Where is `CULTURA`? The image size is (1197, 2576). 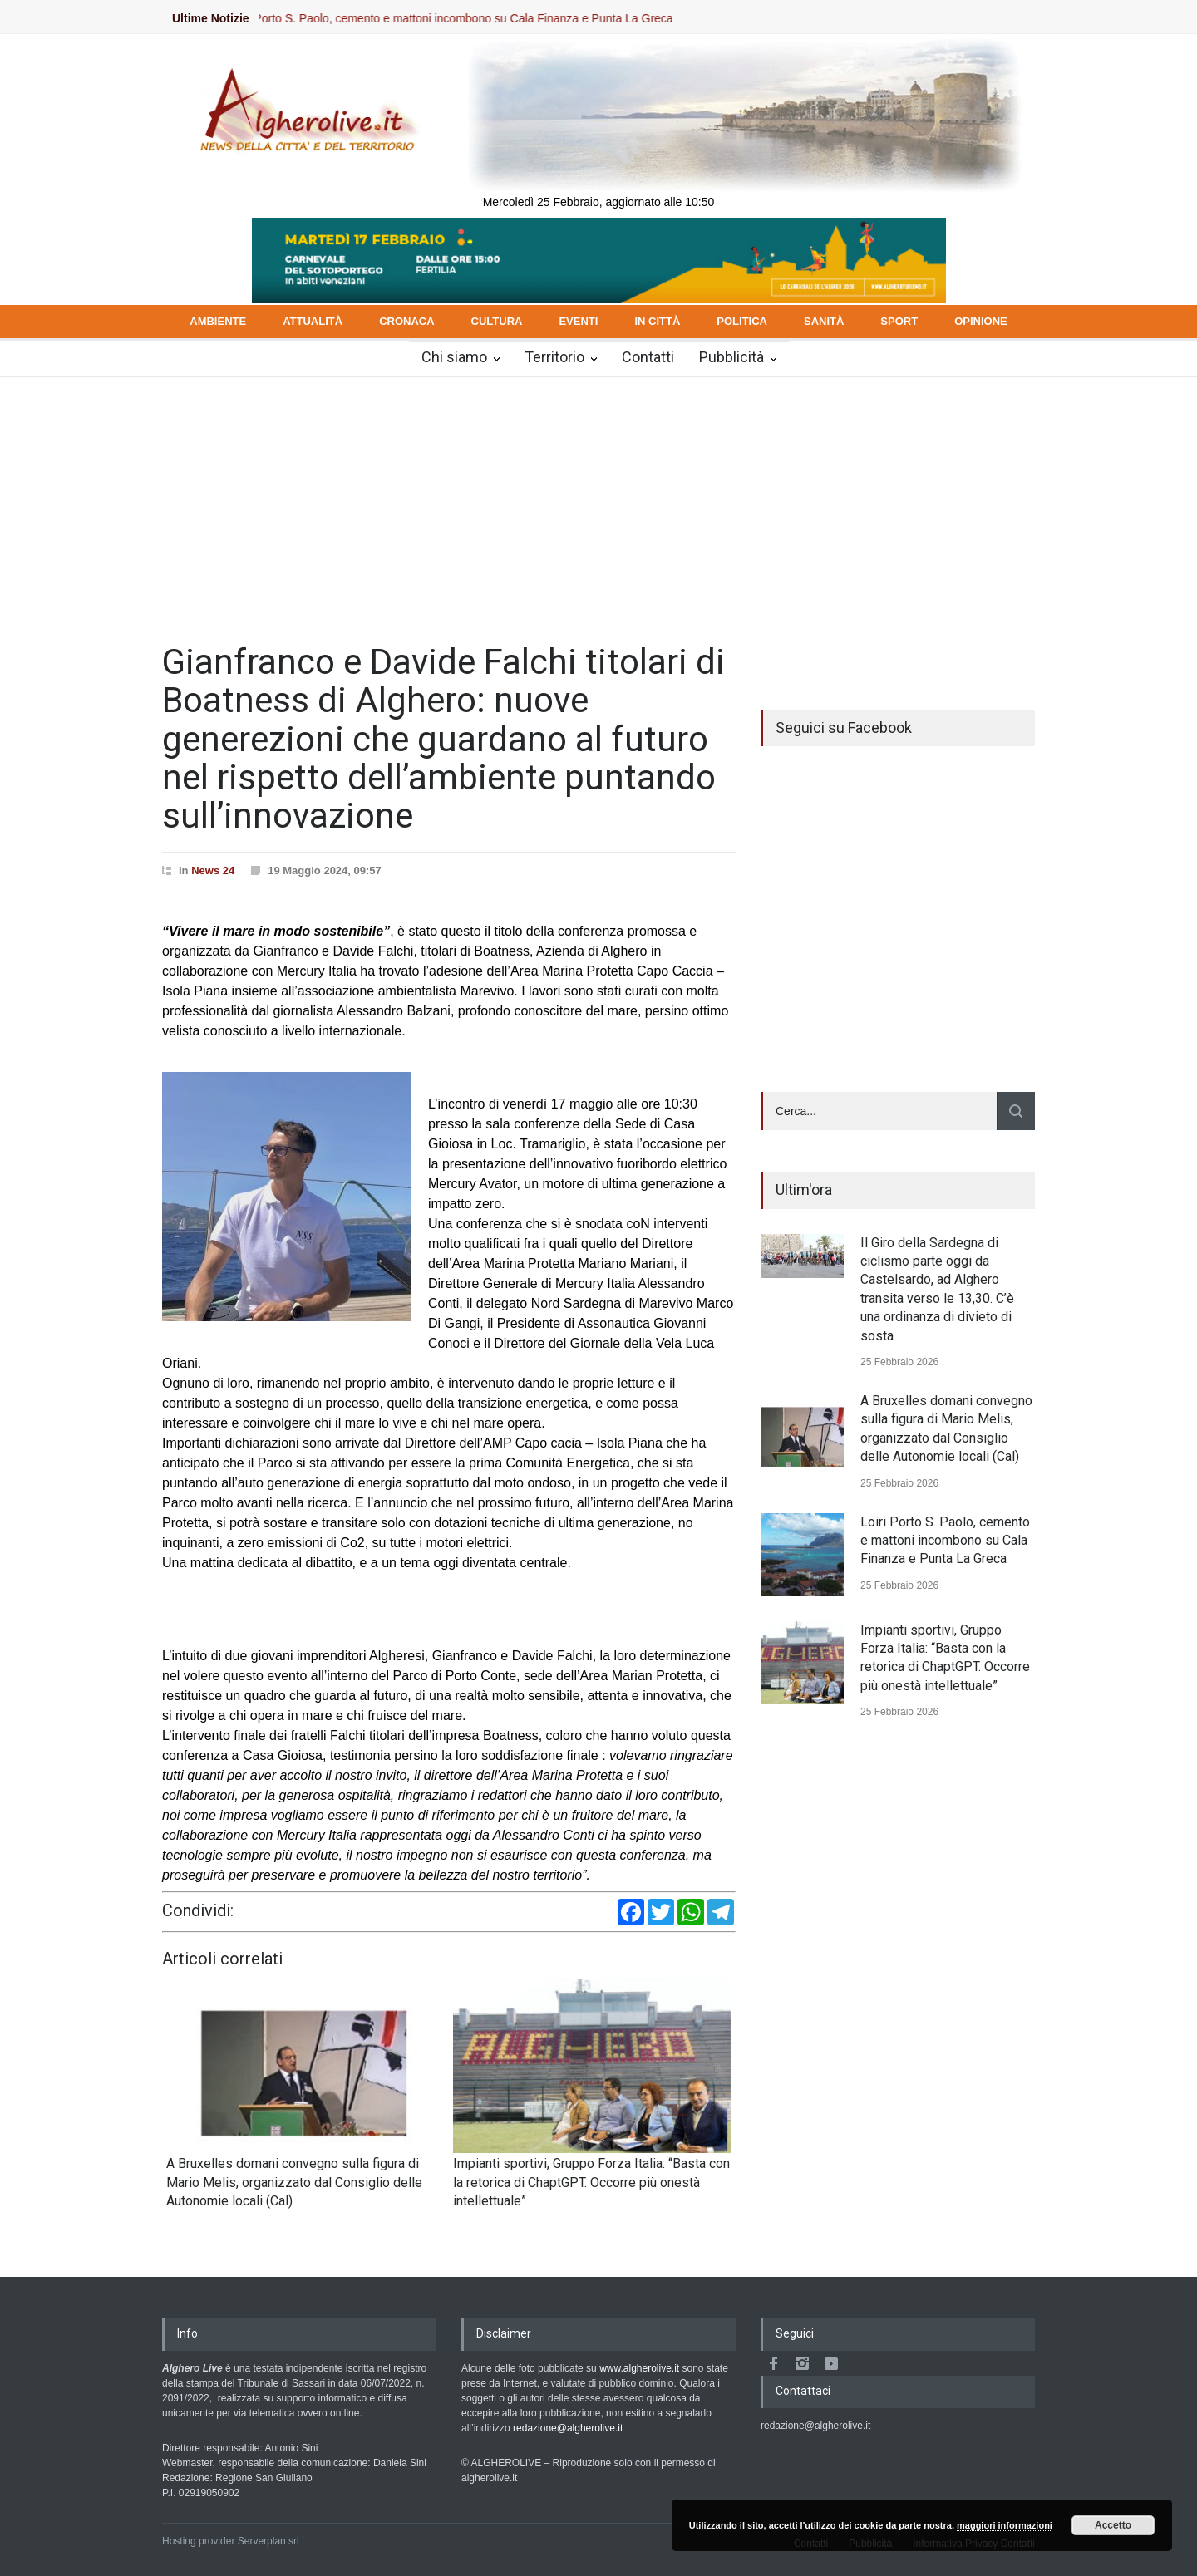 CULTURA is located at coordinates (497, 321).